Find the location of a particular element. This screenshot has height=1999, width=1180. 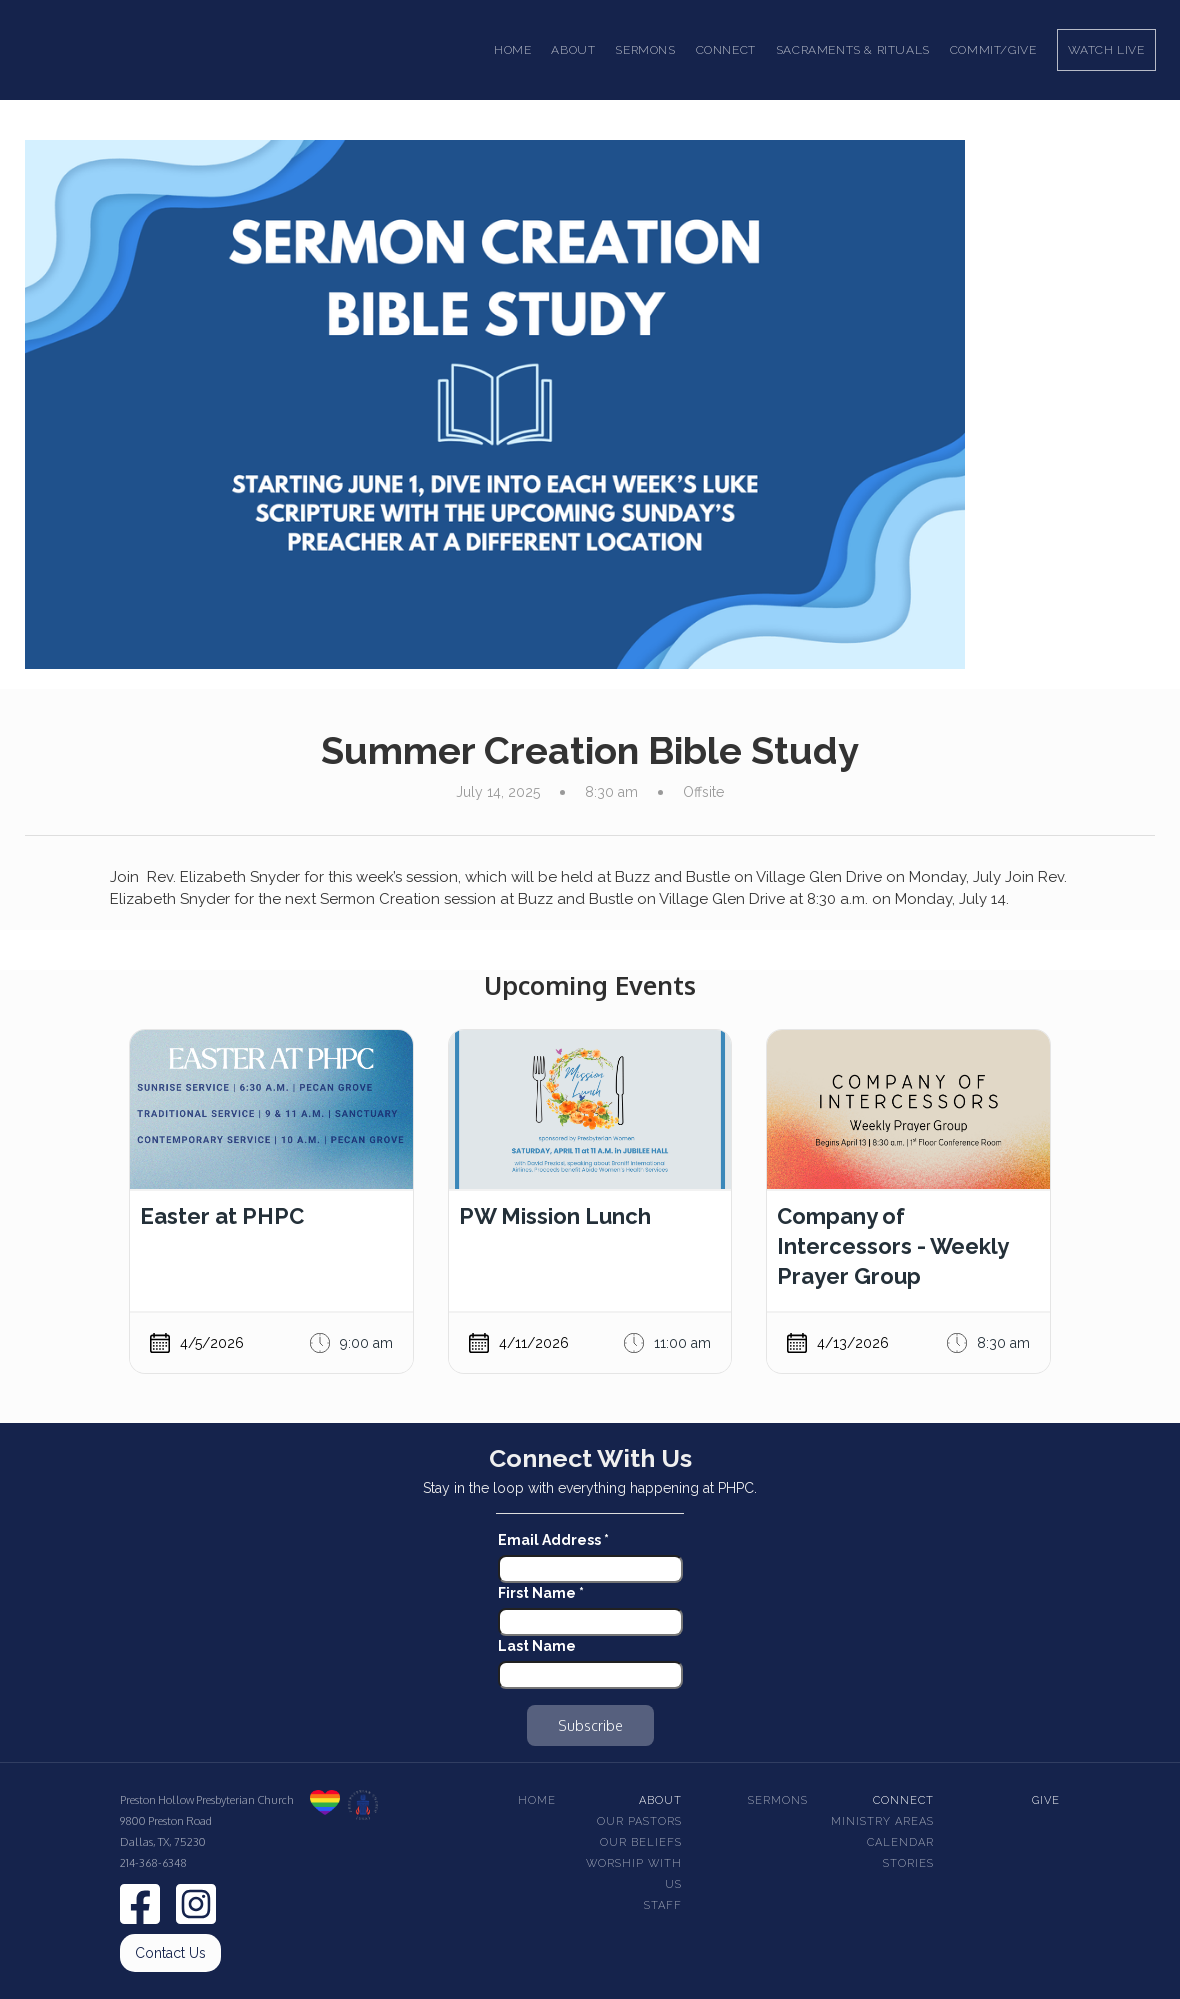

Our pastors is located at coordinates (639, 1821).